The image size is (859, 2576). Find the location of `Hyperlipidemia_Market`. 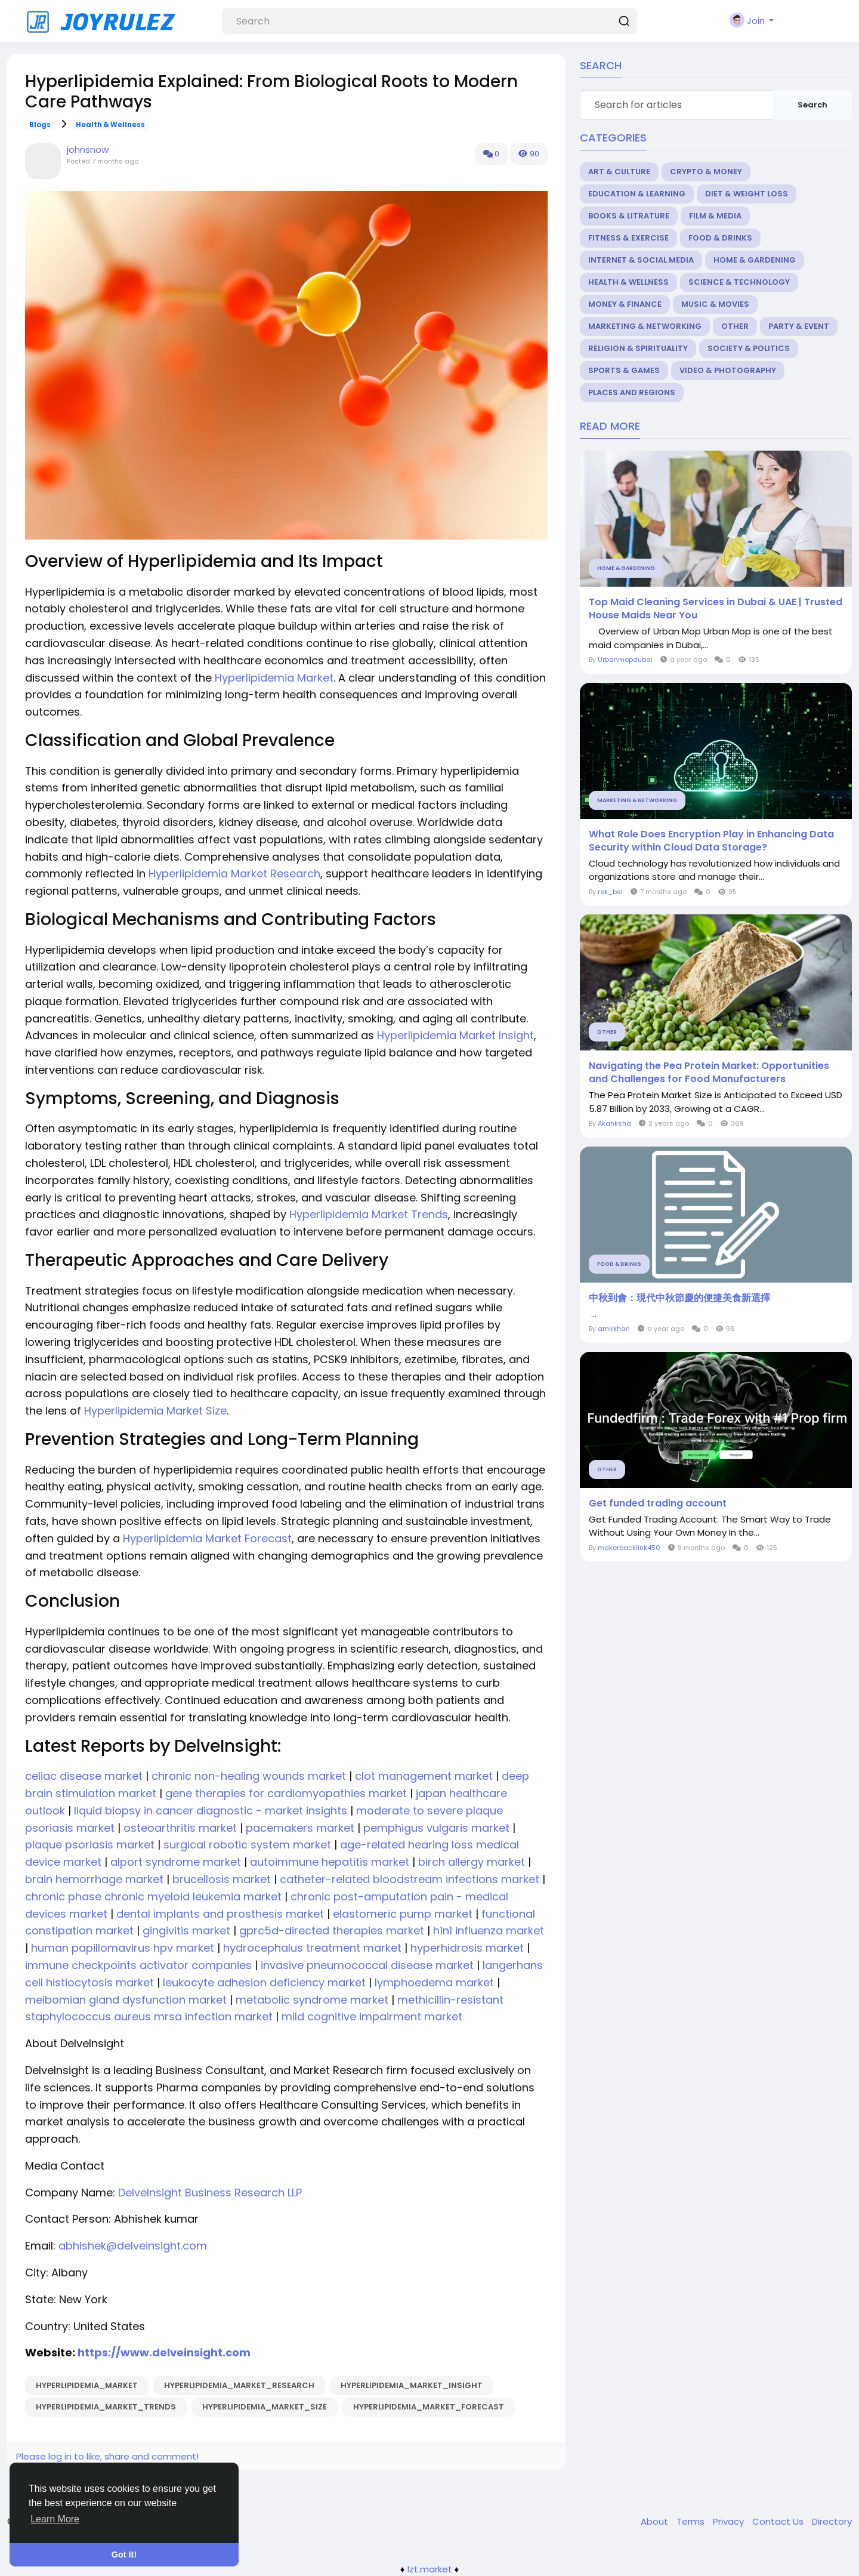

Hyperlipidemia_Market is located at coordinates (87, 2385).